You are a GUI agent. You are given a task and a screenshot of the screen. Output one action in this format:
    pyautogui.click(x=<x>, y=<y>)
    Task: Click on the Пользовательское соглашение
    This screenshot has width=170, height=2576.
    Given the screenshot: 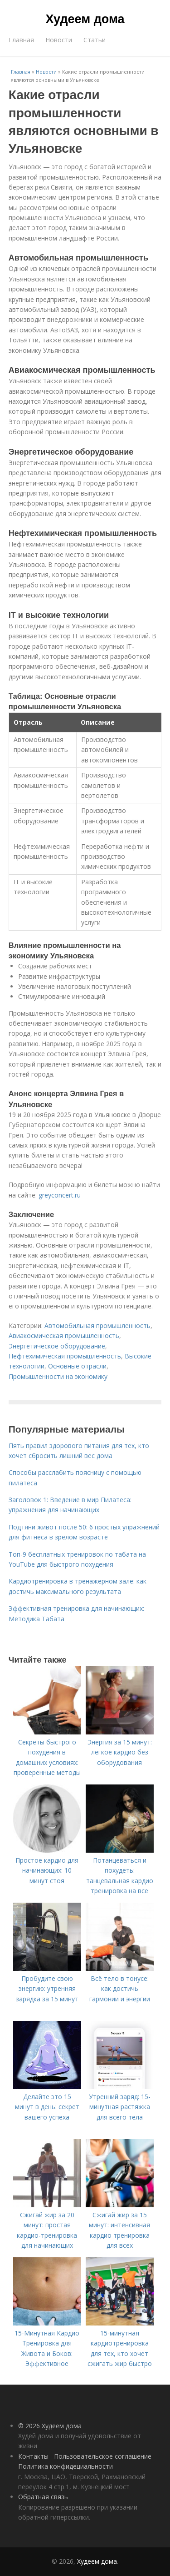 What is the action you would take?
    pyautogui.click(x=102, y=2456)
    